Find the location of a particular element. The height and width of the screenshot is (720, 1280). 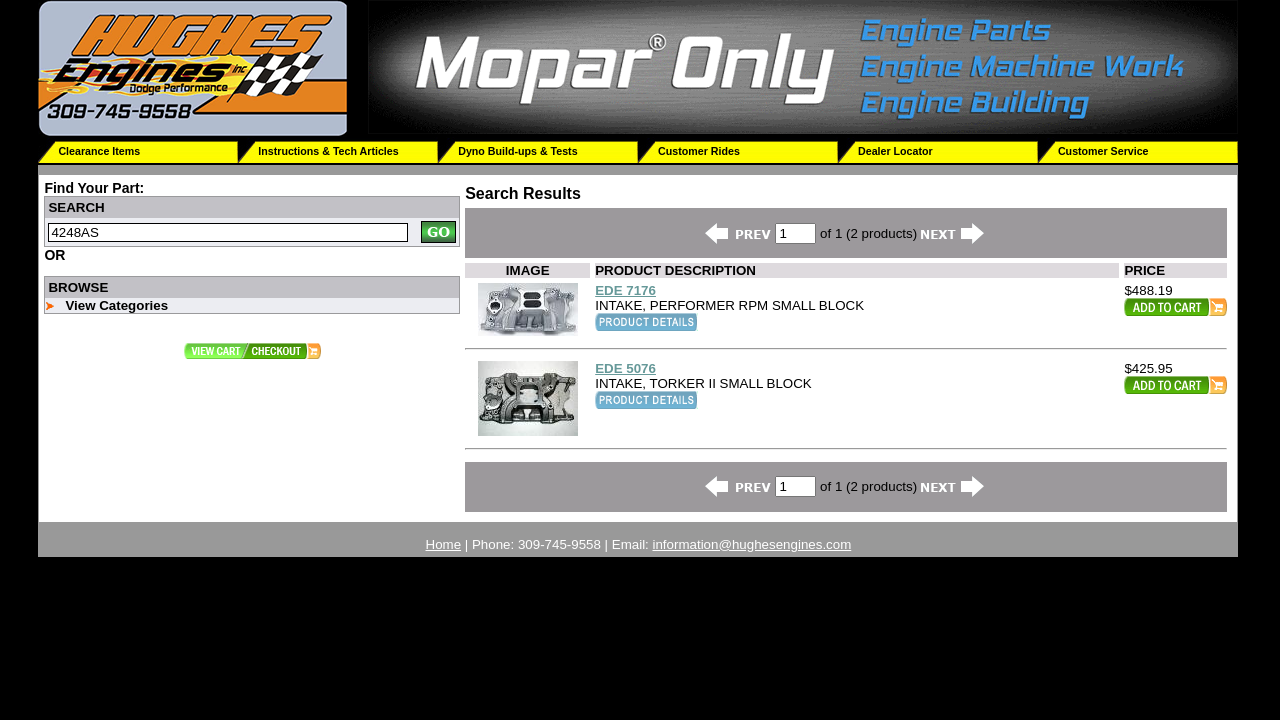

EDE 7176 is located at coordinates (625, 290).